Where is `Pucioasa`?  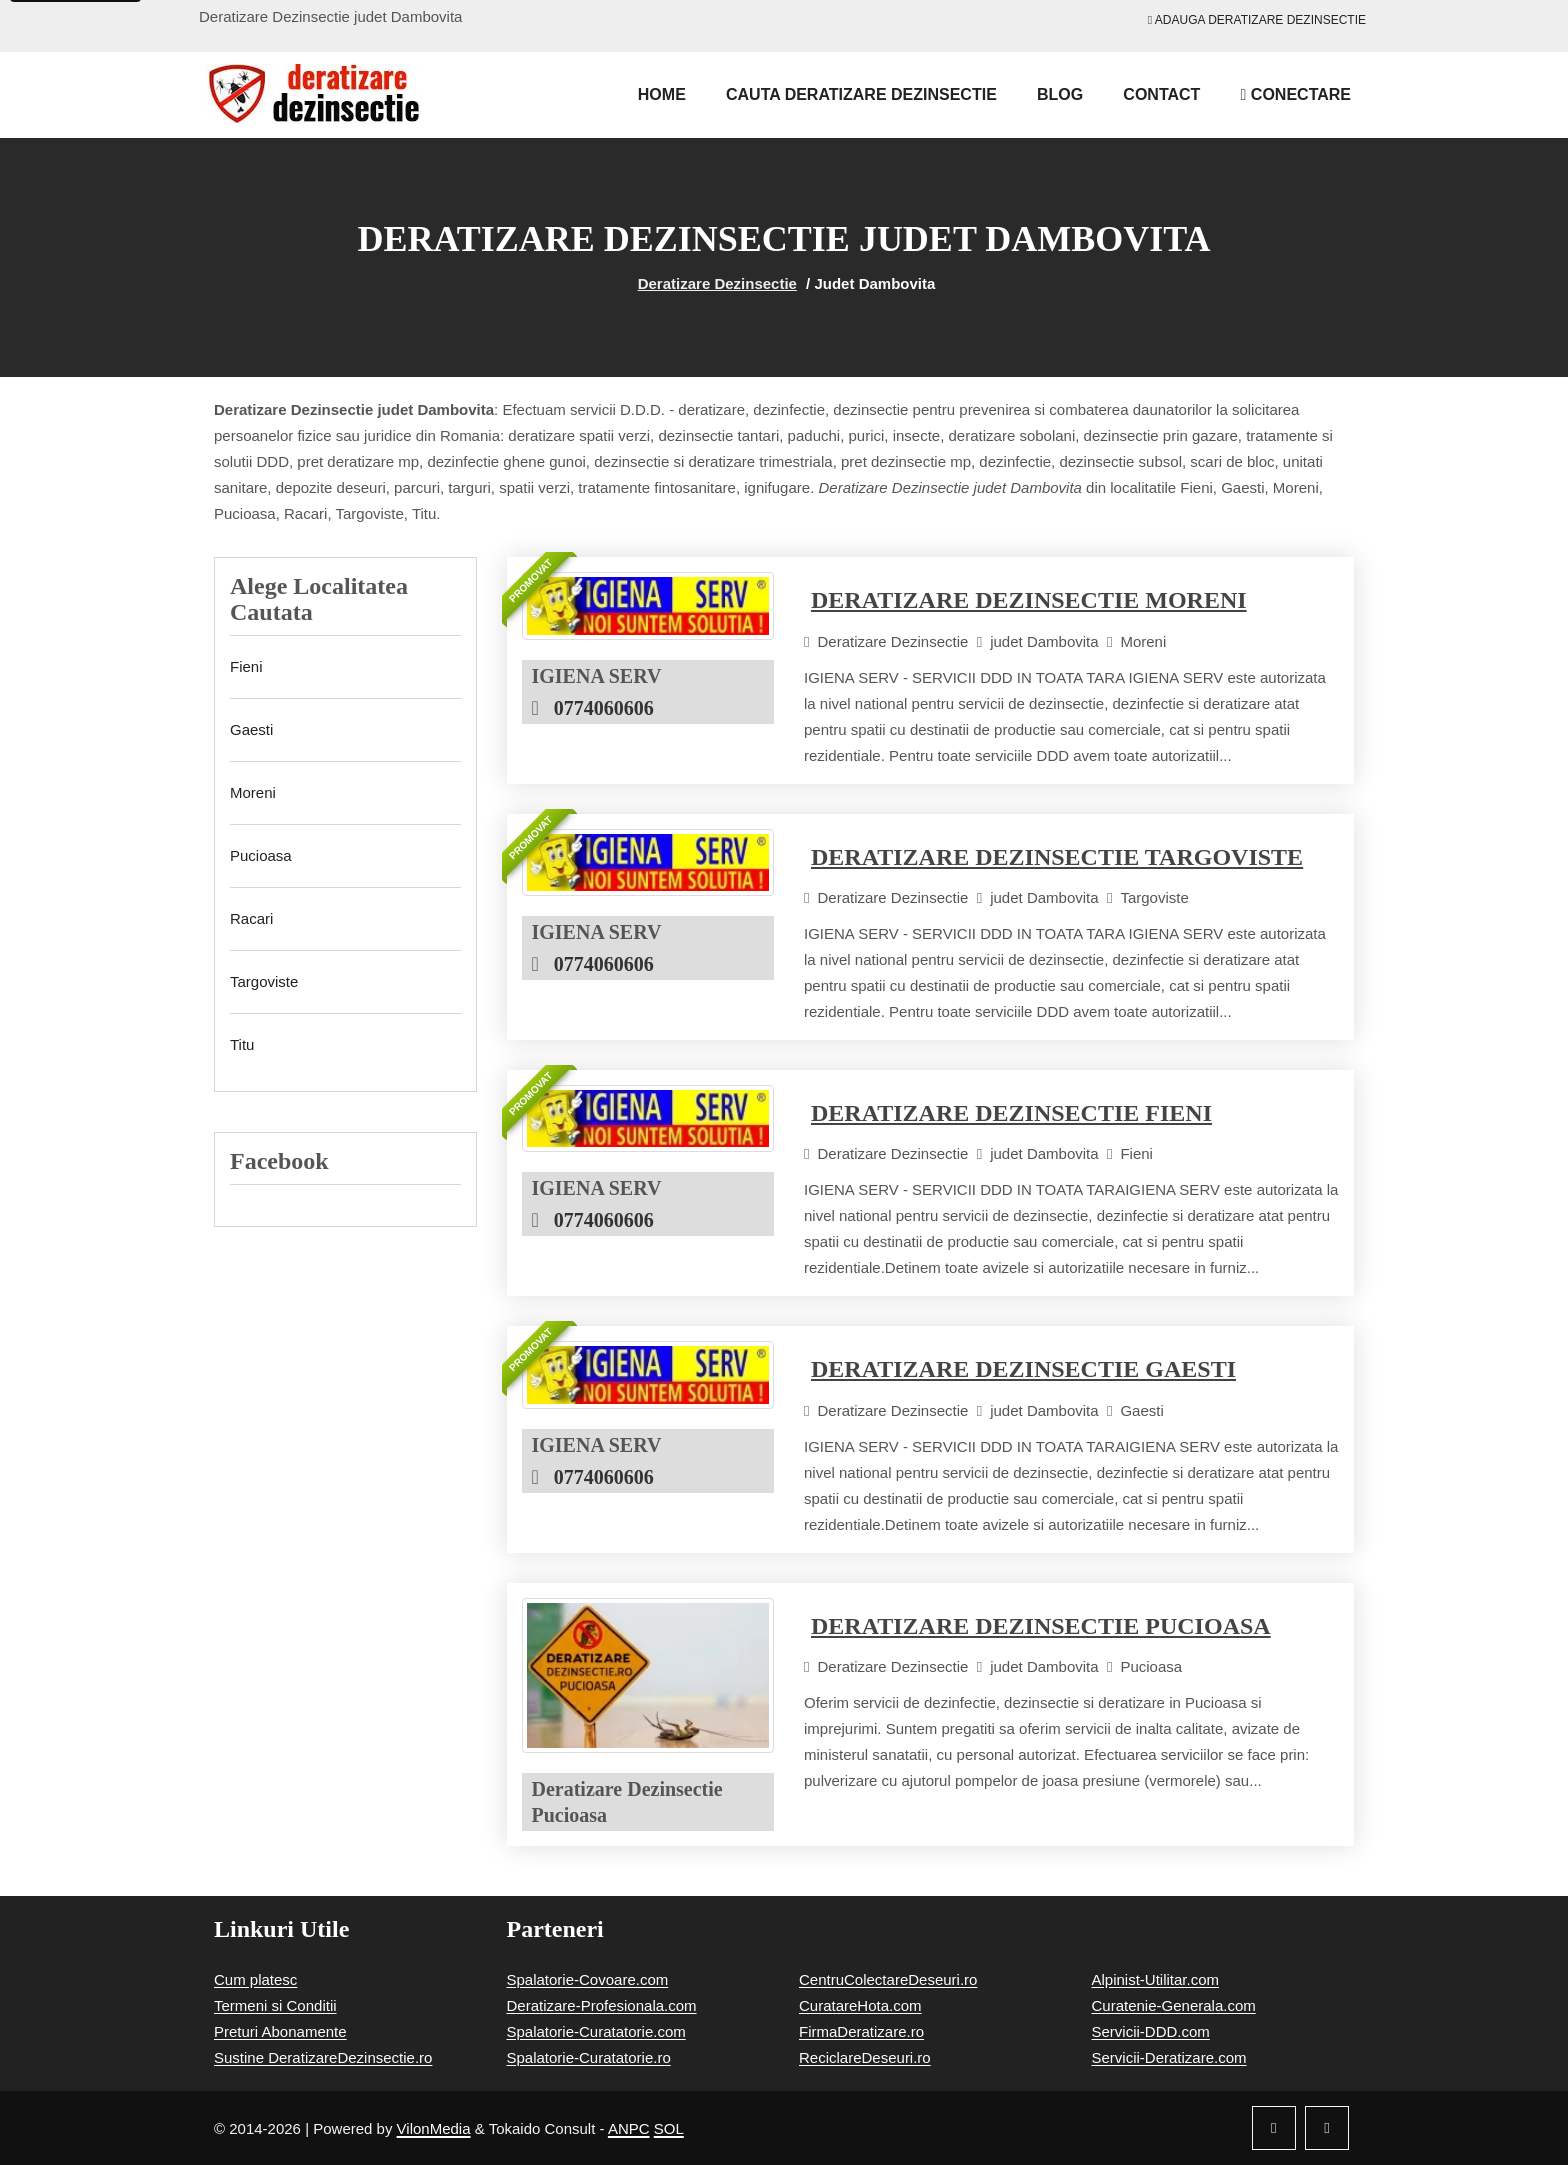
Pucioasa is located at coordinates (261, 855).